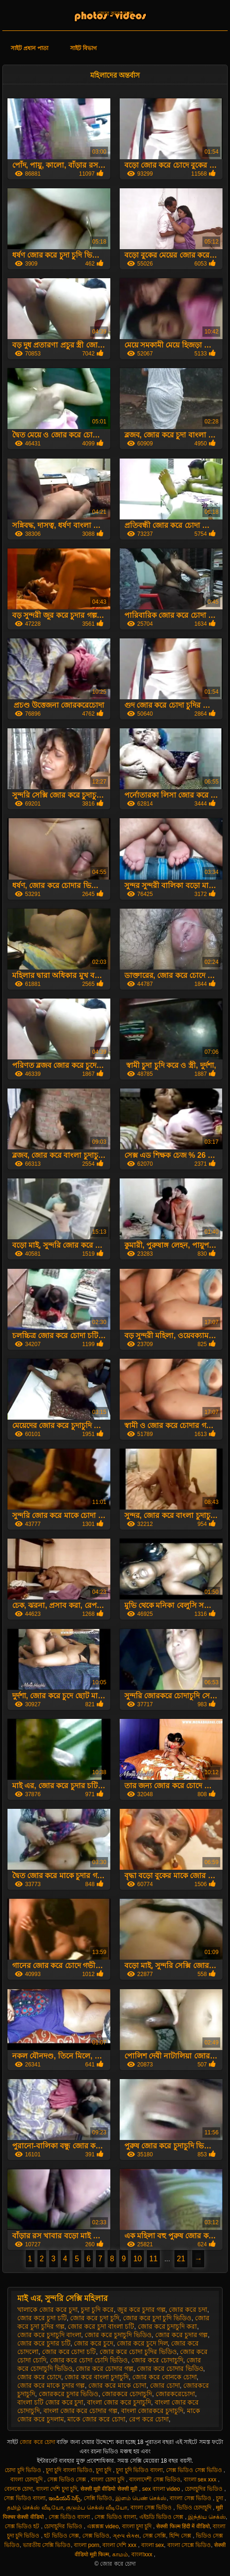  I want to click on सेक्सी फिल्म हिंदी में वीडियो, so click(182, 2526).